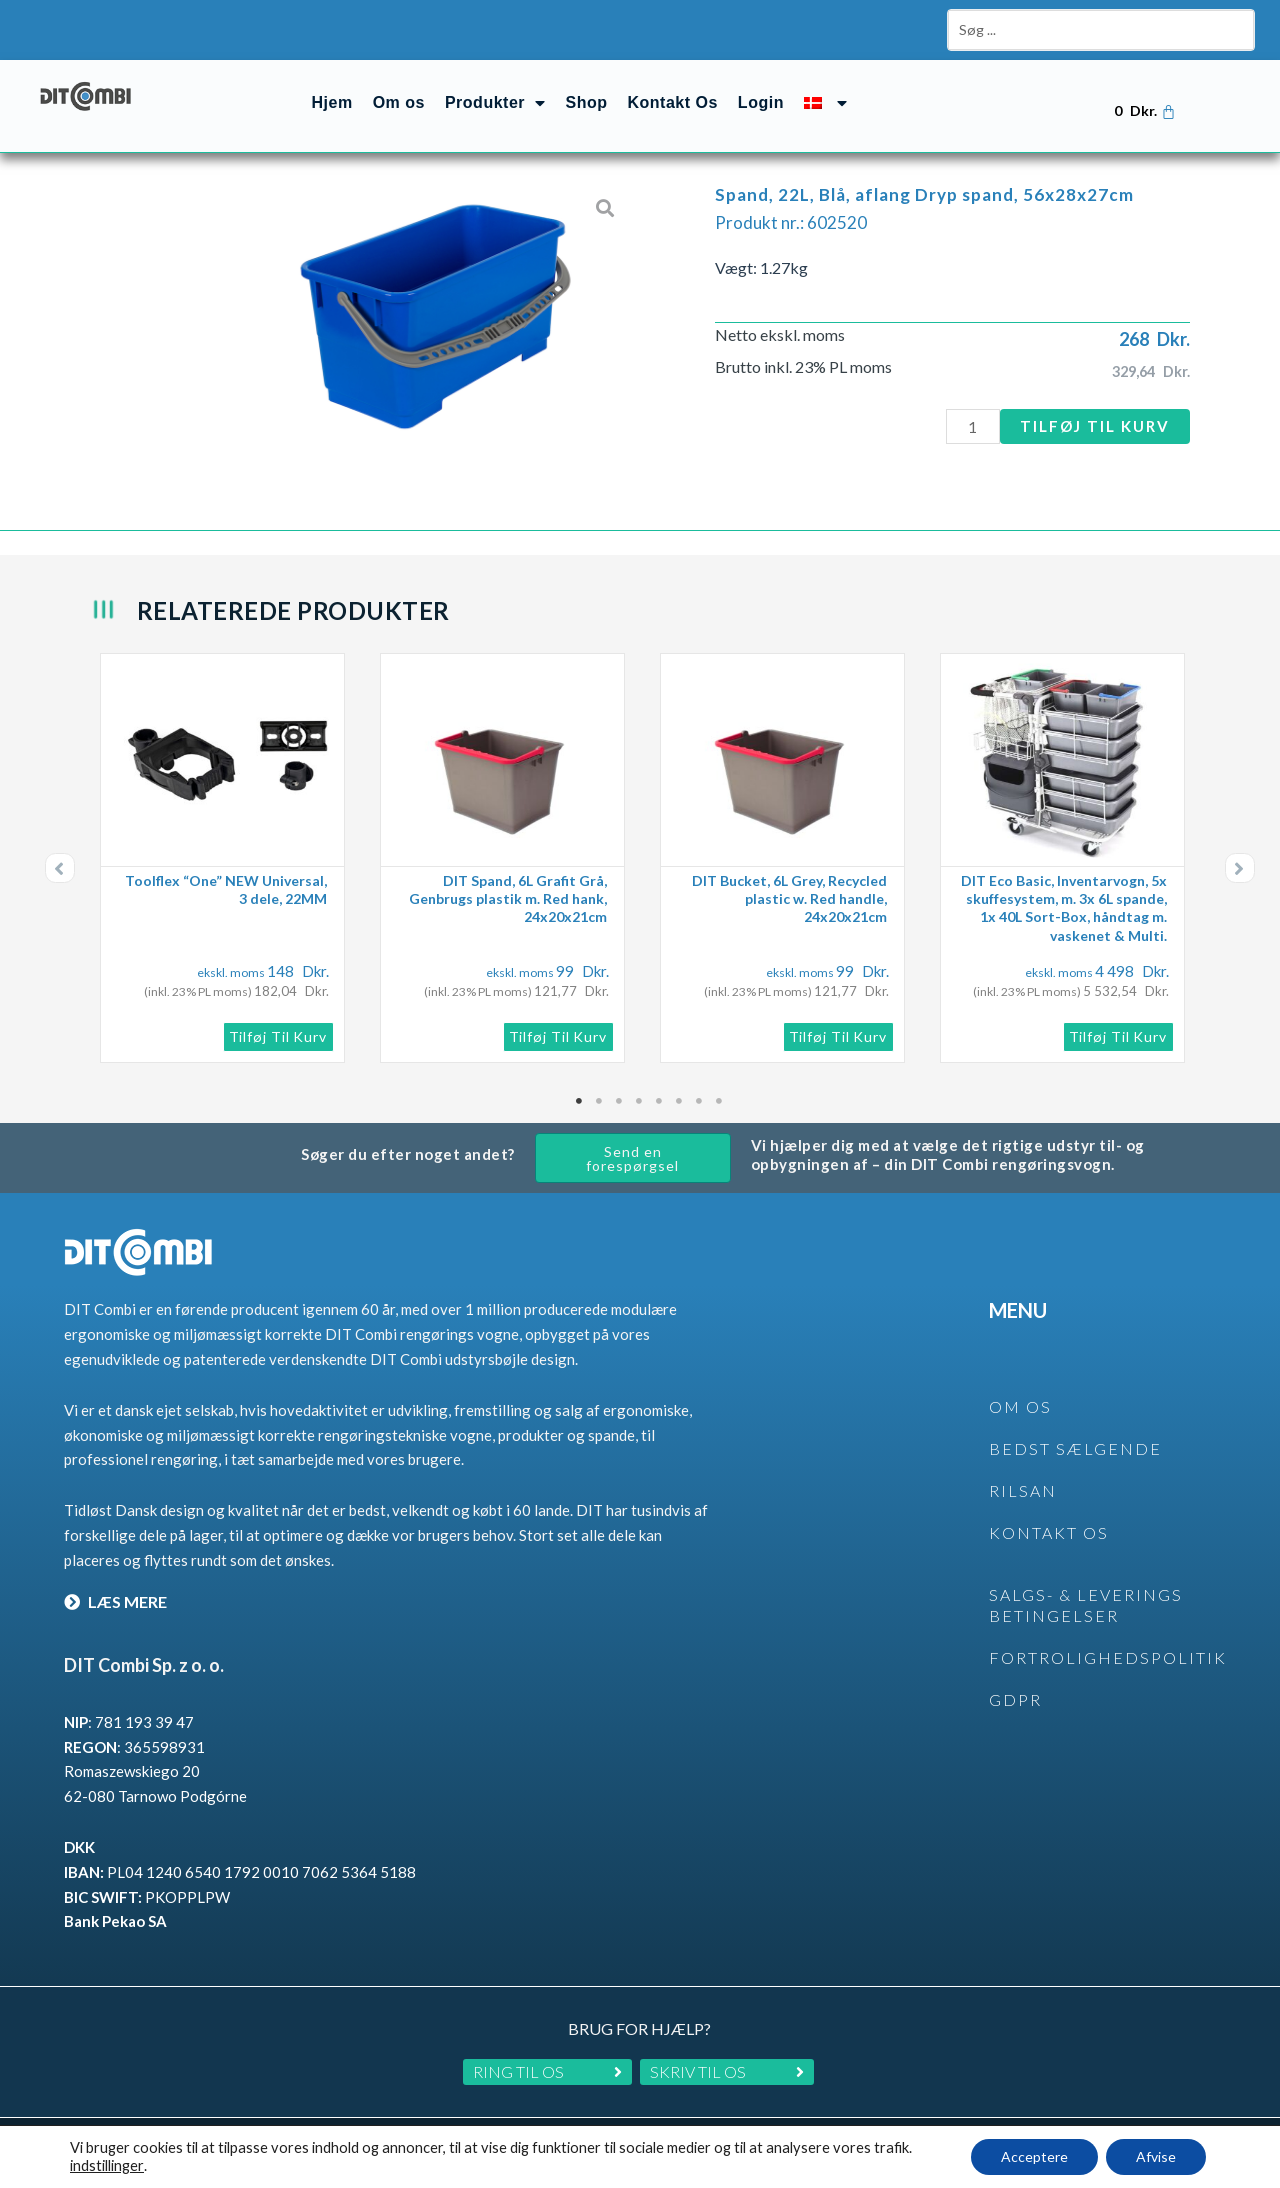 The image size is (1280, 2188). Describe the element at coordinates (278, 1036) in the screenshot. I see `Tilføj til kurv [button]` at that location.